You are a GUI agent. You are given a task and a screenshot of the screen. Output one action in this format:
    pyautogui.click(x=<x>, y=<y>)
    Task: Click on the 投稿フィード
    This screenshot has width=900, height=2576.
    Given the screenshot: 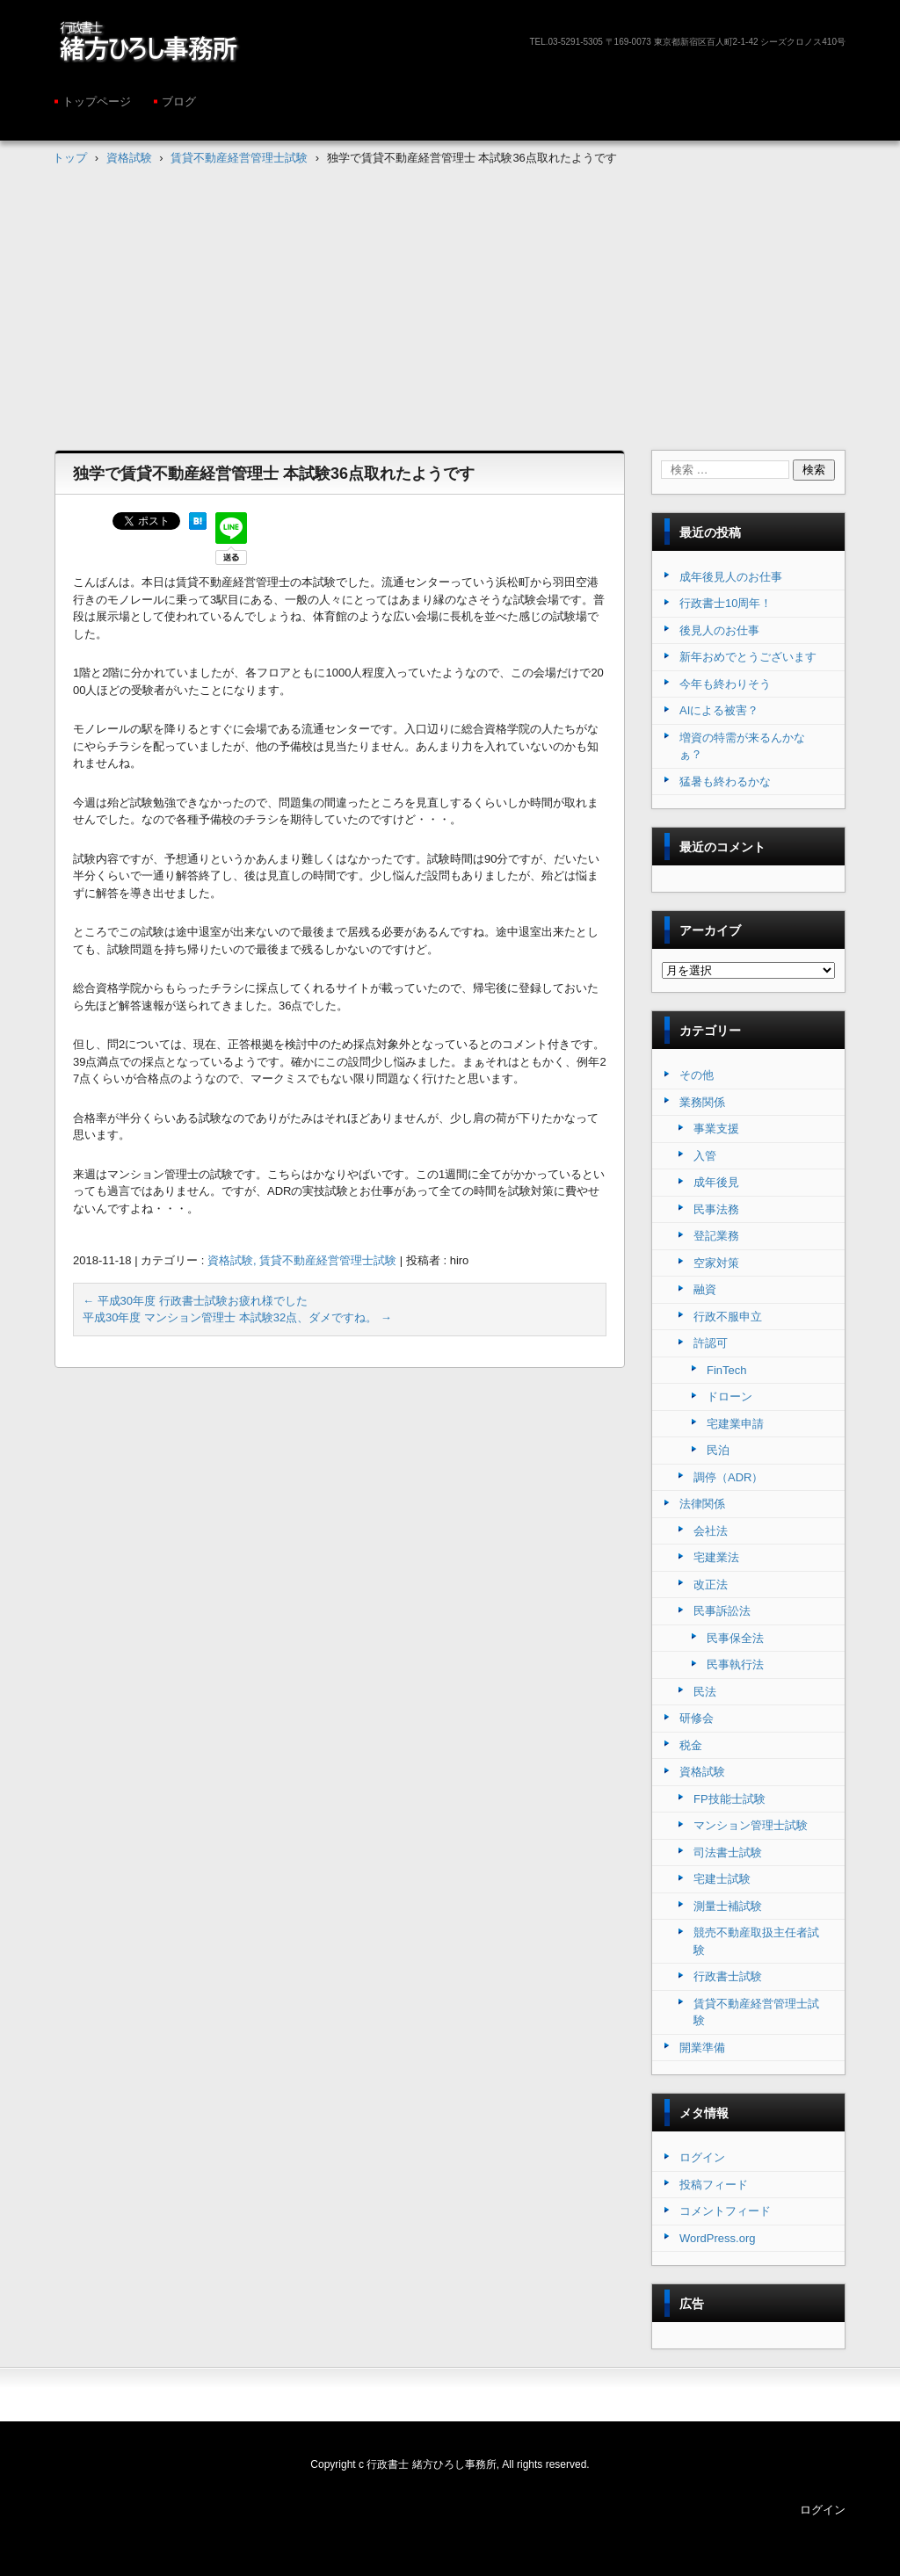 What is the action you would take?
    pyautogui.click(x=713, y=2184)
    